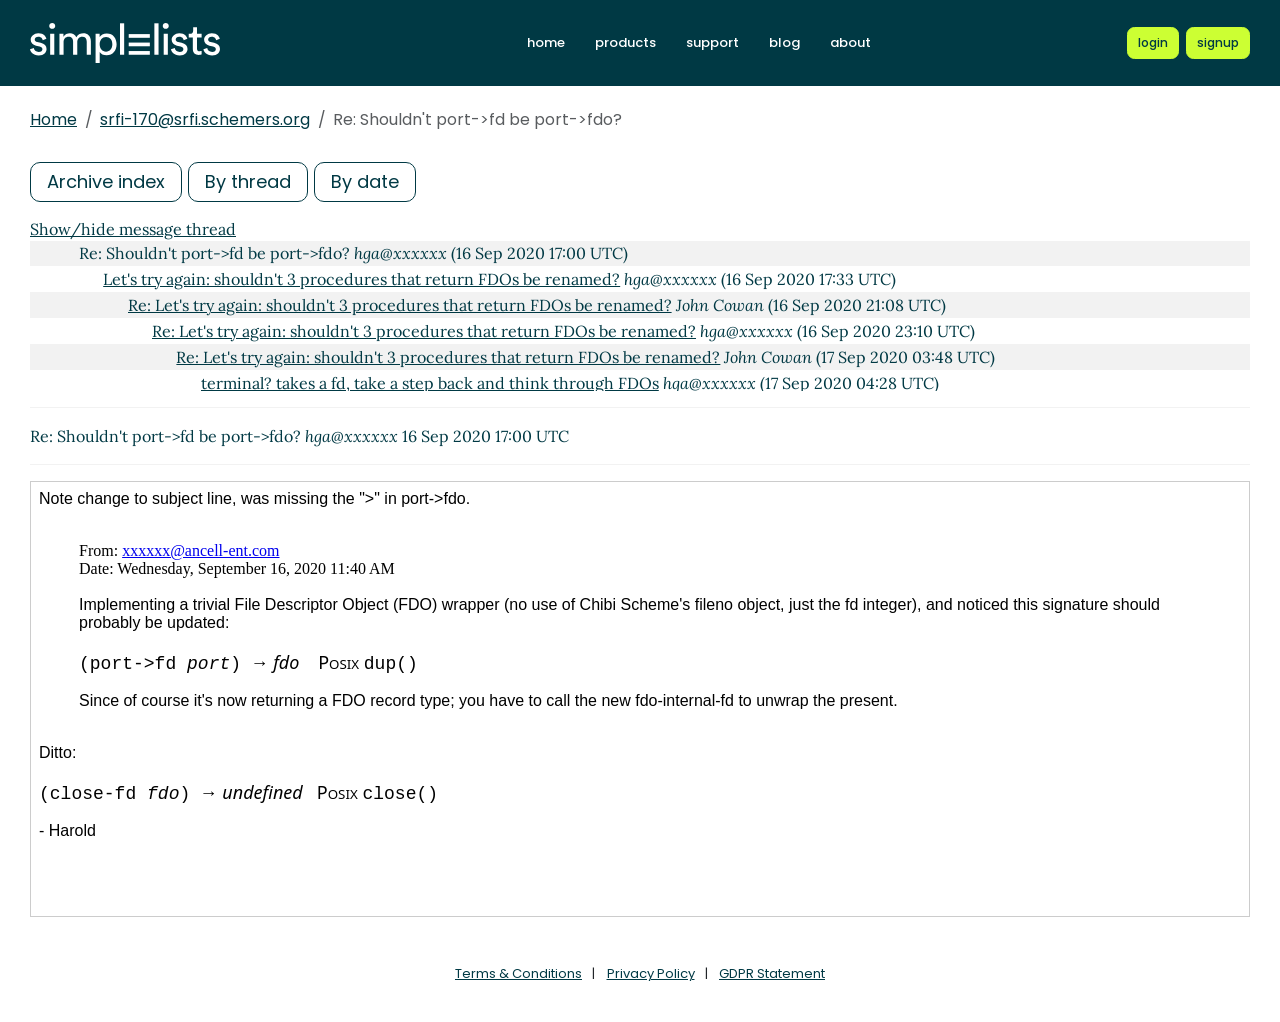  I want to click on Terms & Conditions, so click(518, 973).